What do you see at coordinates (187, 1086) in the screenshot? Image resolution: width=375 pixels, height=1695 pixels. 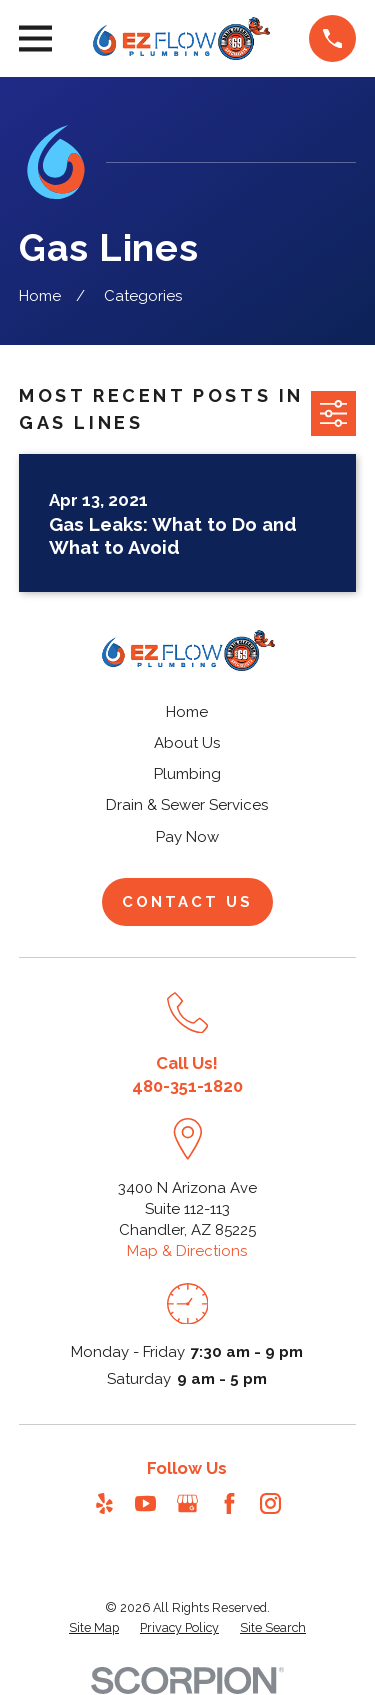 I see `480-351-1820` at bounding box center [187, 1086].